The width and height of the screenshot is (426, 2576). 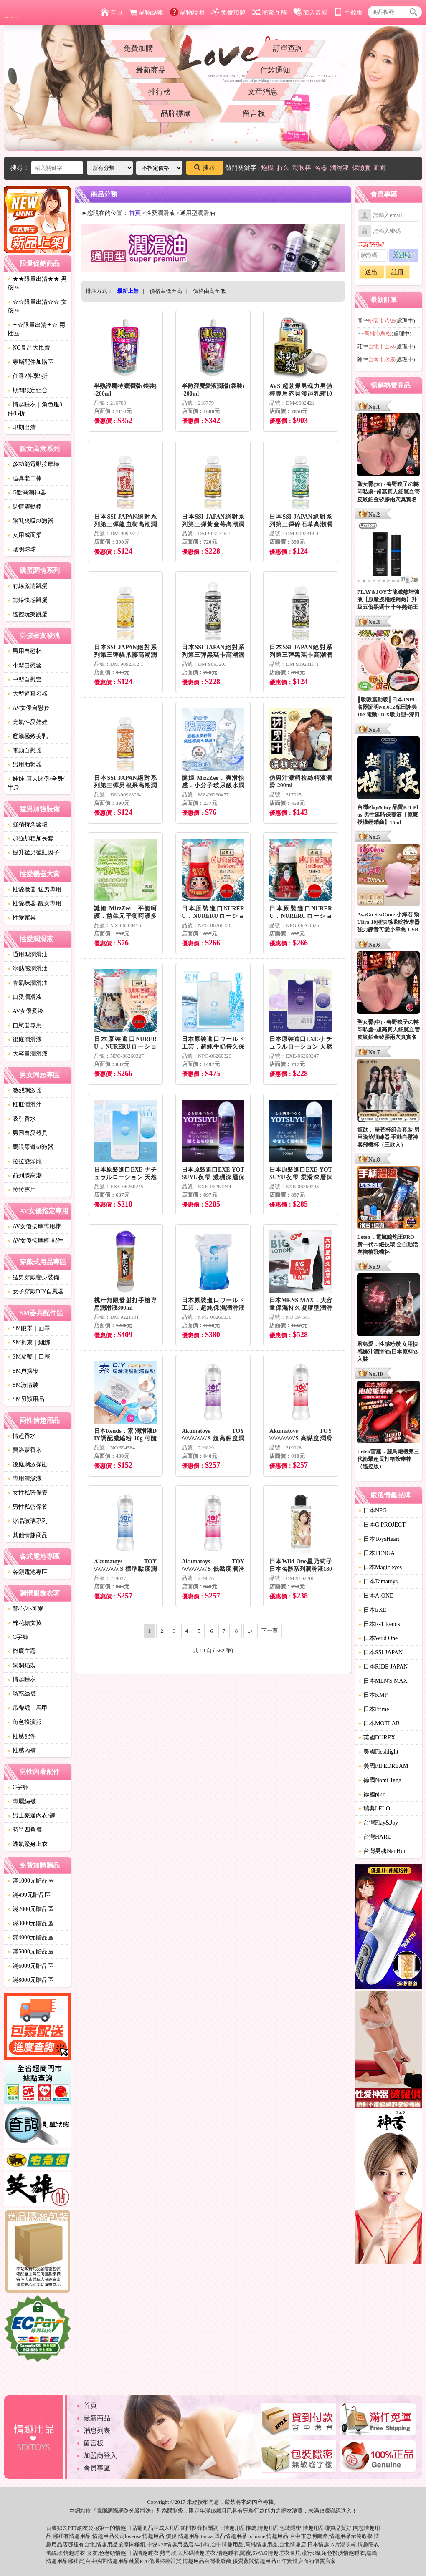 I want to click on AV女優按摩棒-配件, so click(x=35, y=1241).